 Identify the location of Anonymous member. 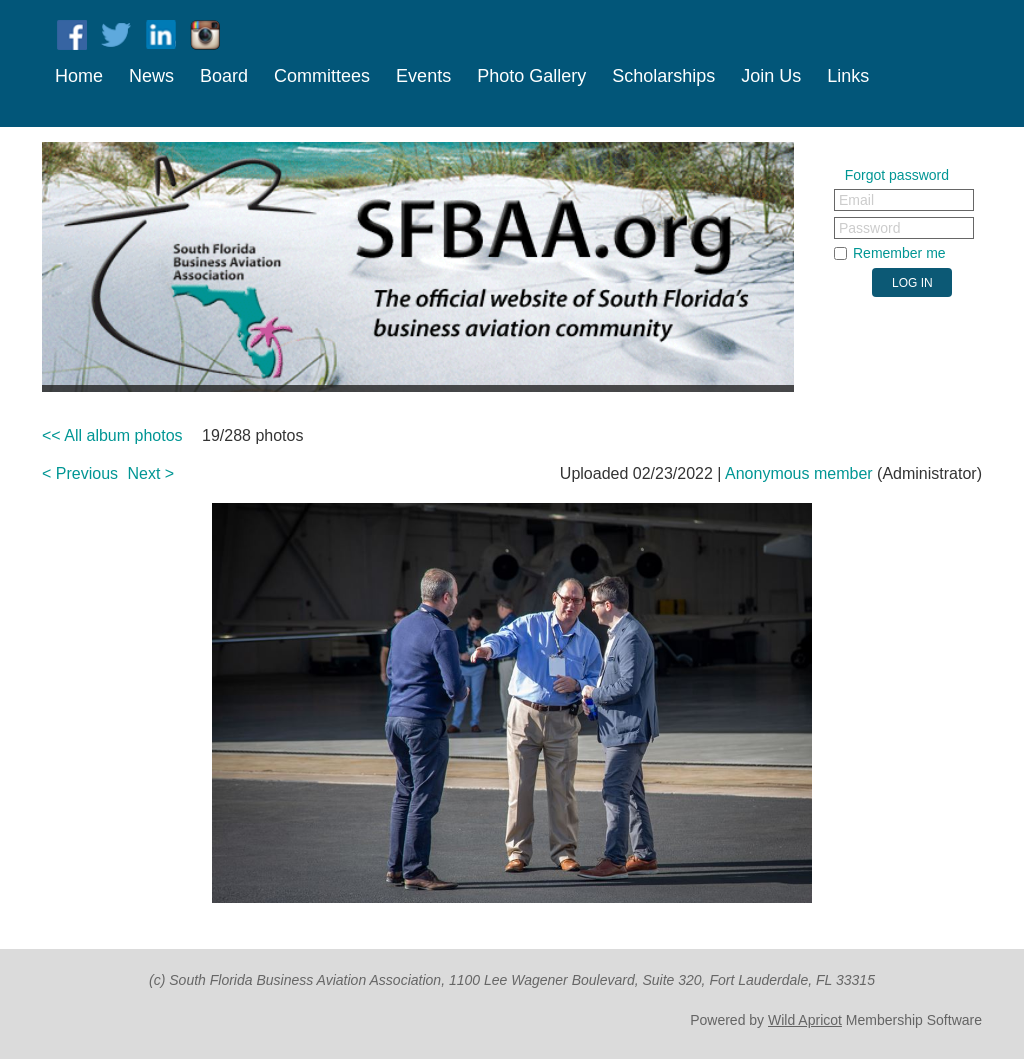
(799, 473).